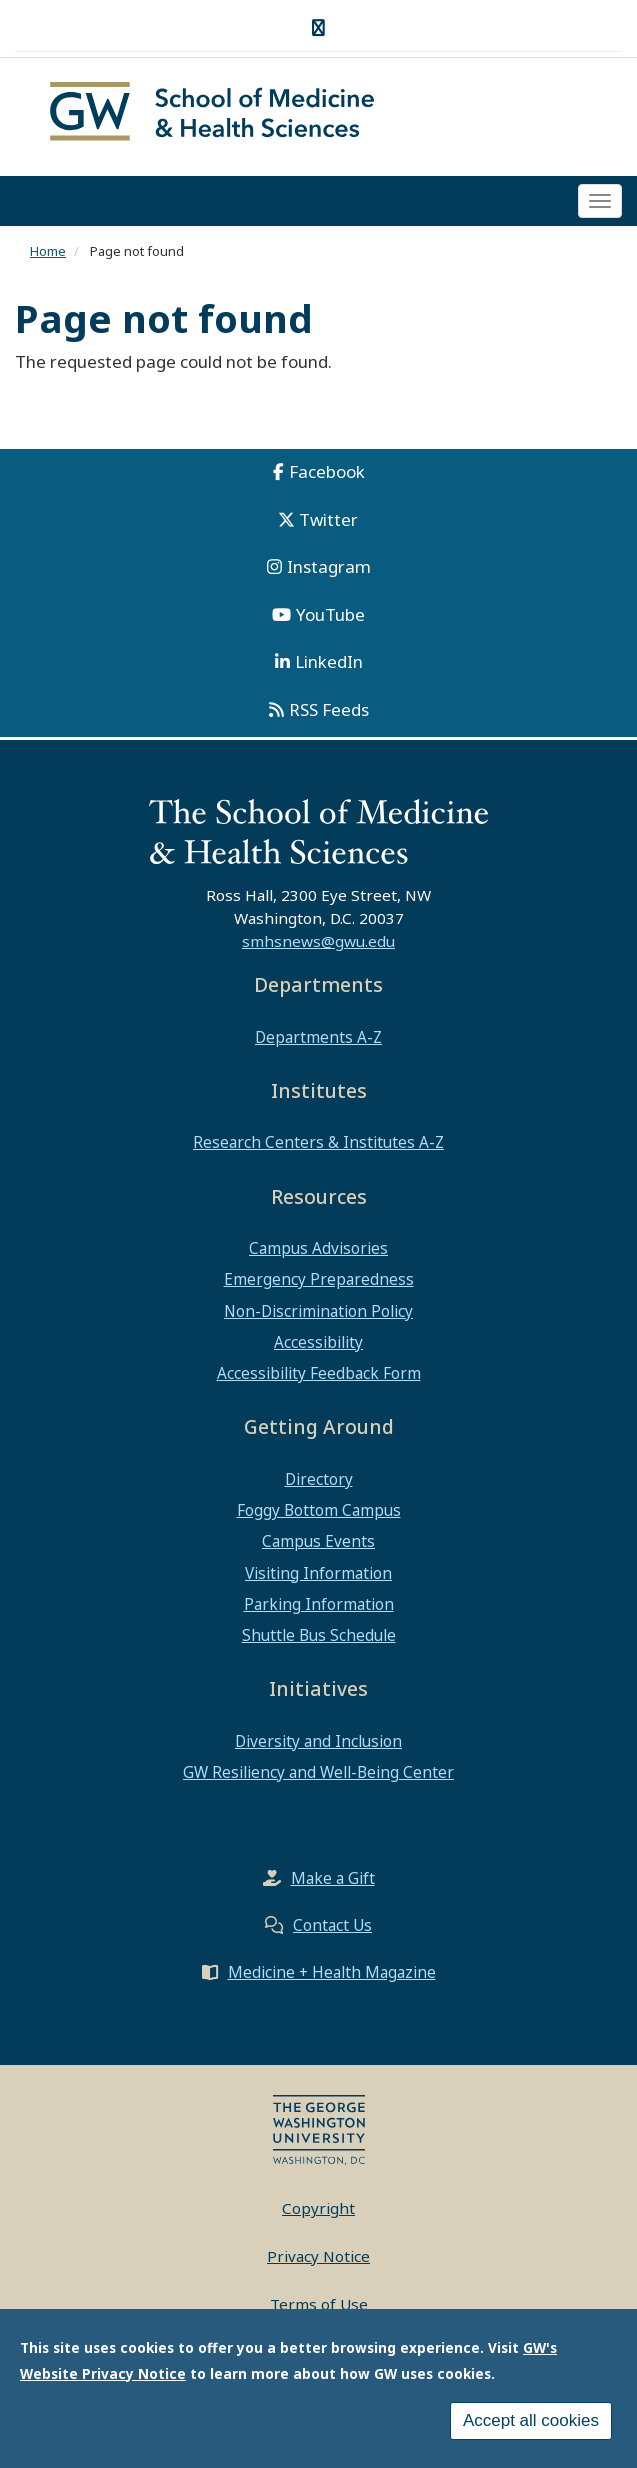  Describe the element at coordinates (318, 1741) in the screenshot. I see `Diversity and Inclusion` at that location.